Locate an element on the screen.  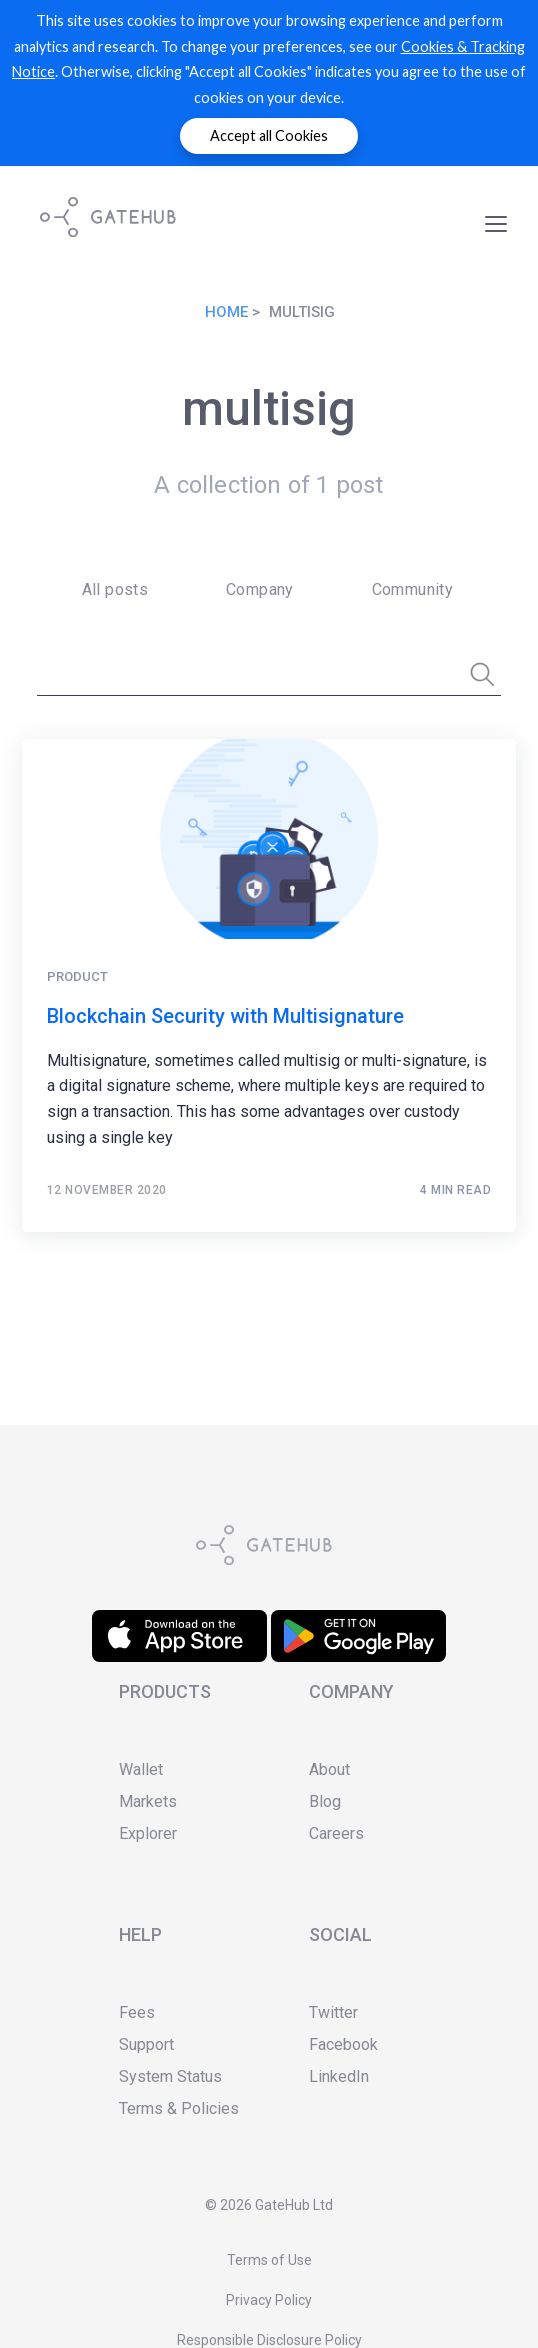
Community is located at coordinates (413, 589).